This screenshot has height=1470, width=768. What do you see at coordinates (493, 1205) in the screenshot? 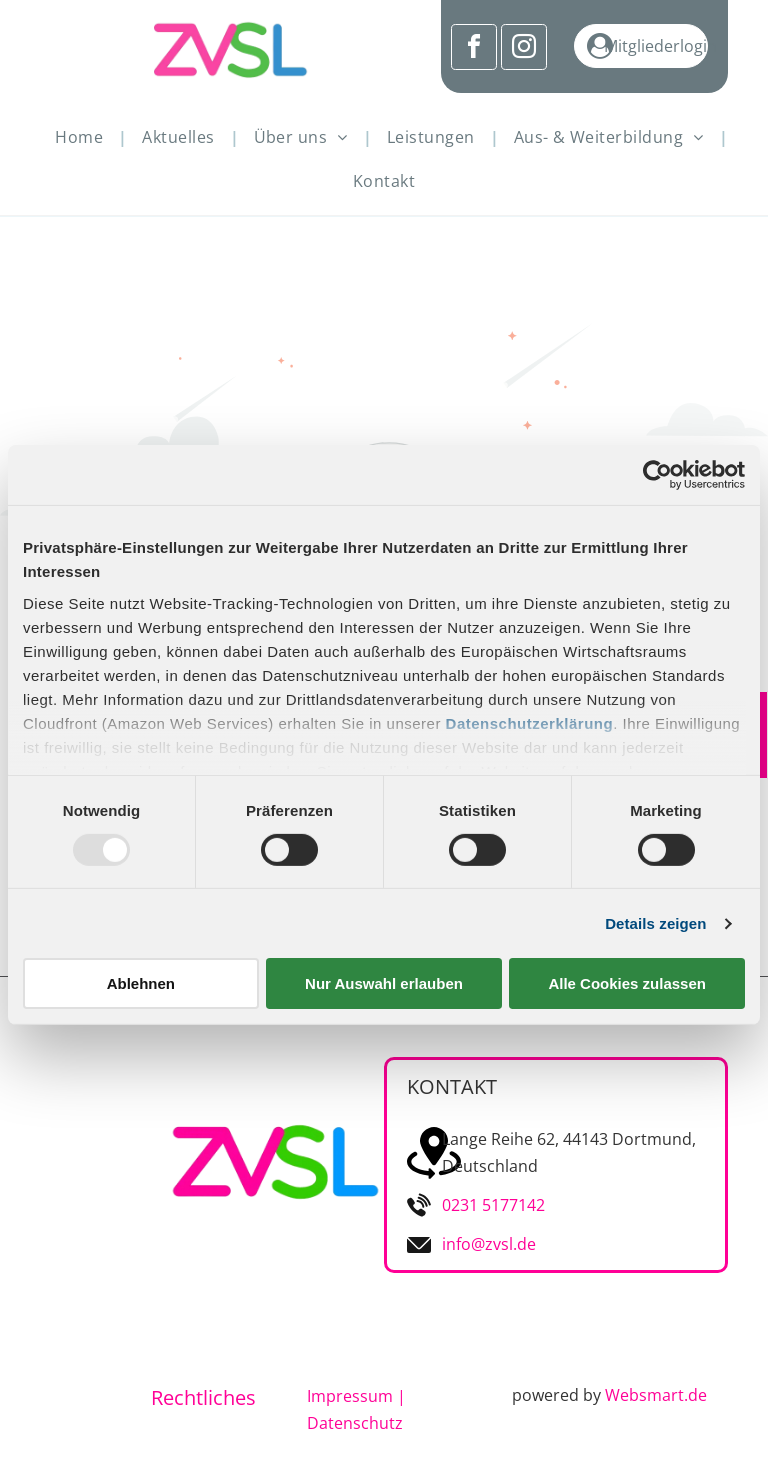
I see `0231 5177142` at bounding box center [493, 1205].